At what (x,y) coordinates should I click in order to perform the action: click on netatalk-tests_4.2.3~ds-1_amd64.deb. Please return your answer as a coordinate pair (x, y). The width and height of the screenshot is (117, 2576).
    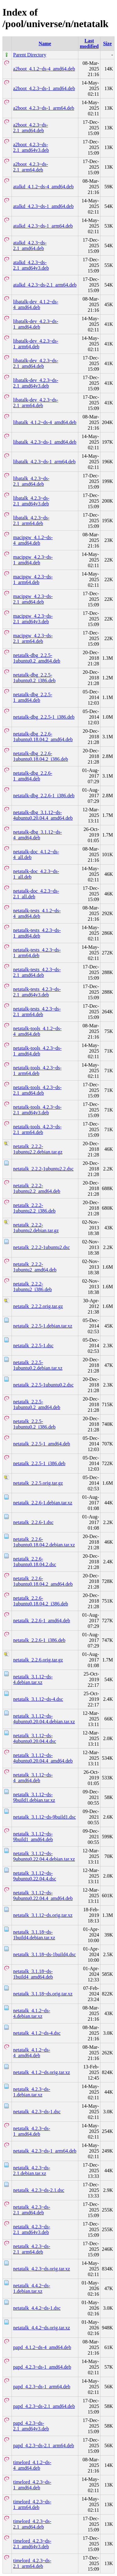
    Looking at the image, I should click on (37, 933).